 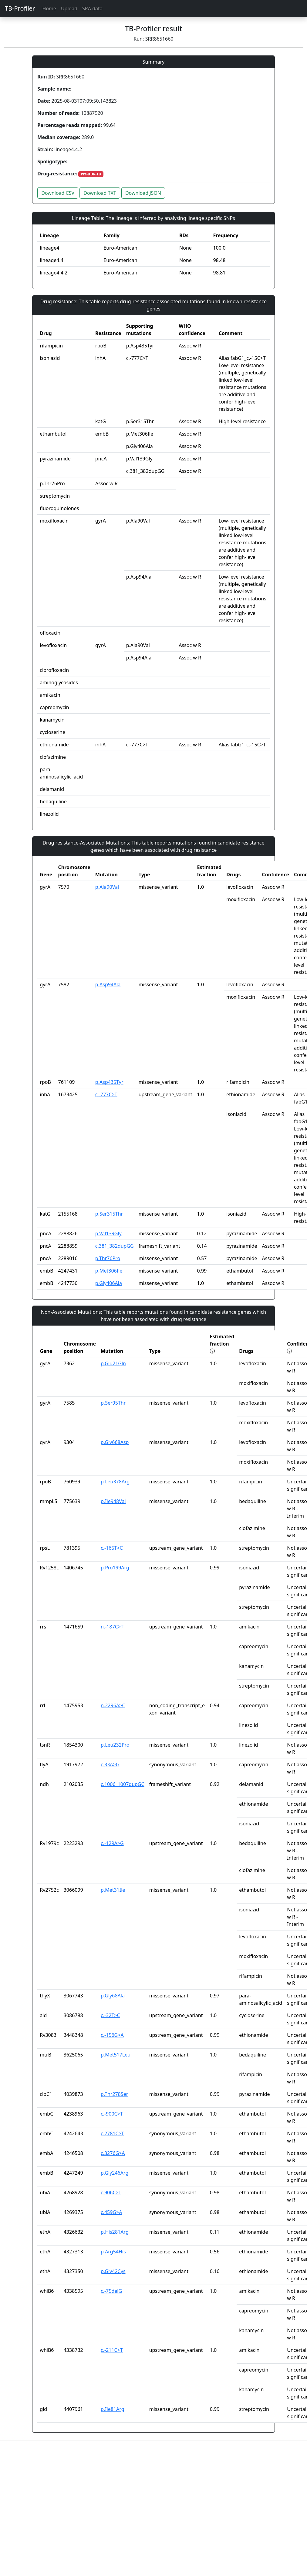 What do you see at coordinates (114, 2172) in the screenshot?
I see `p.Gly246Arg` at bounding box center [114, 2172].